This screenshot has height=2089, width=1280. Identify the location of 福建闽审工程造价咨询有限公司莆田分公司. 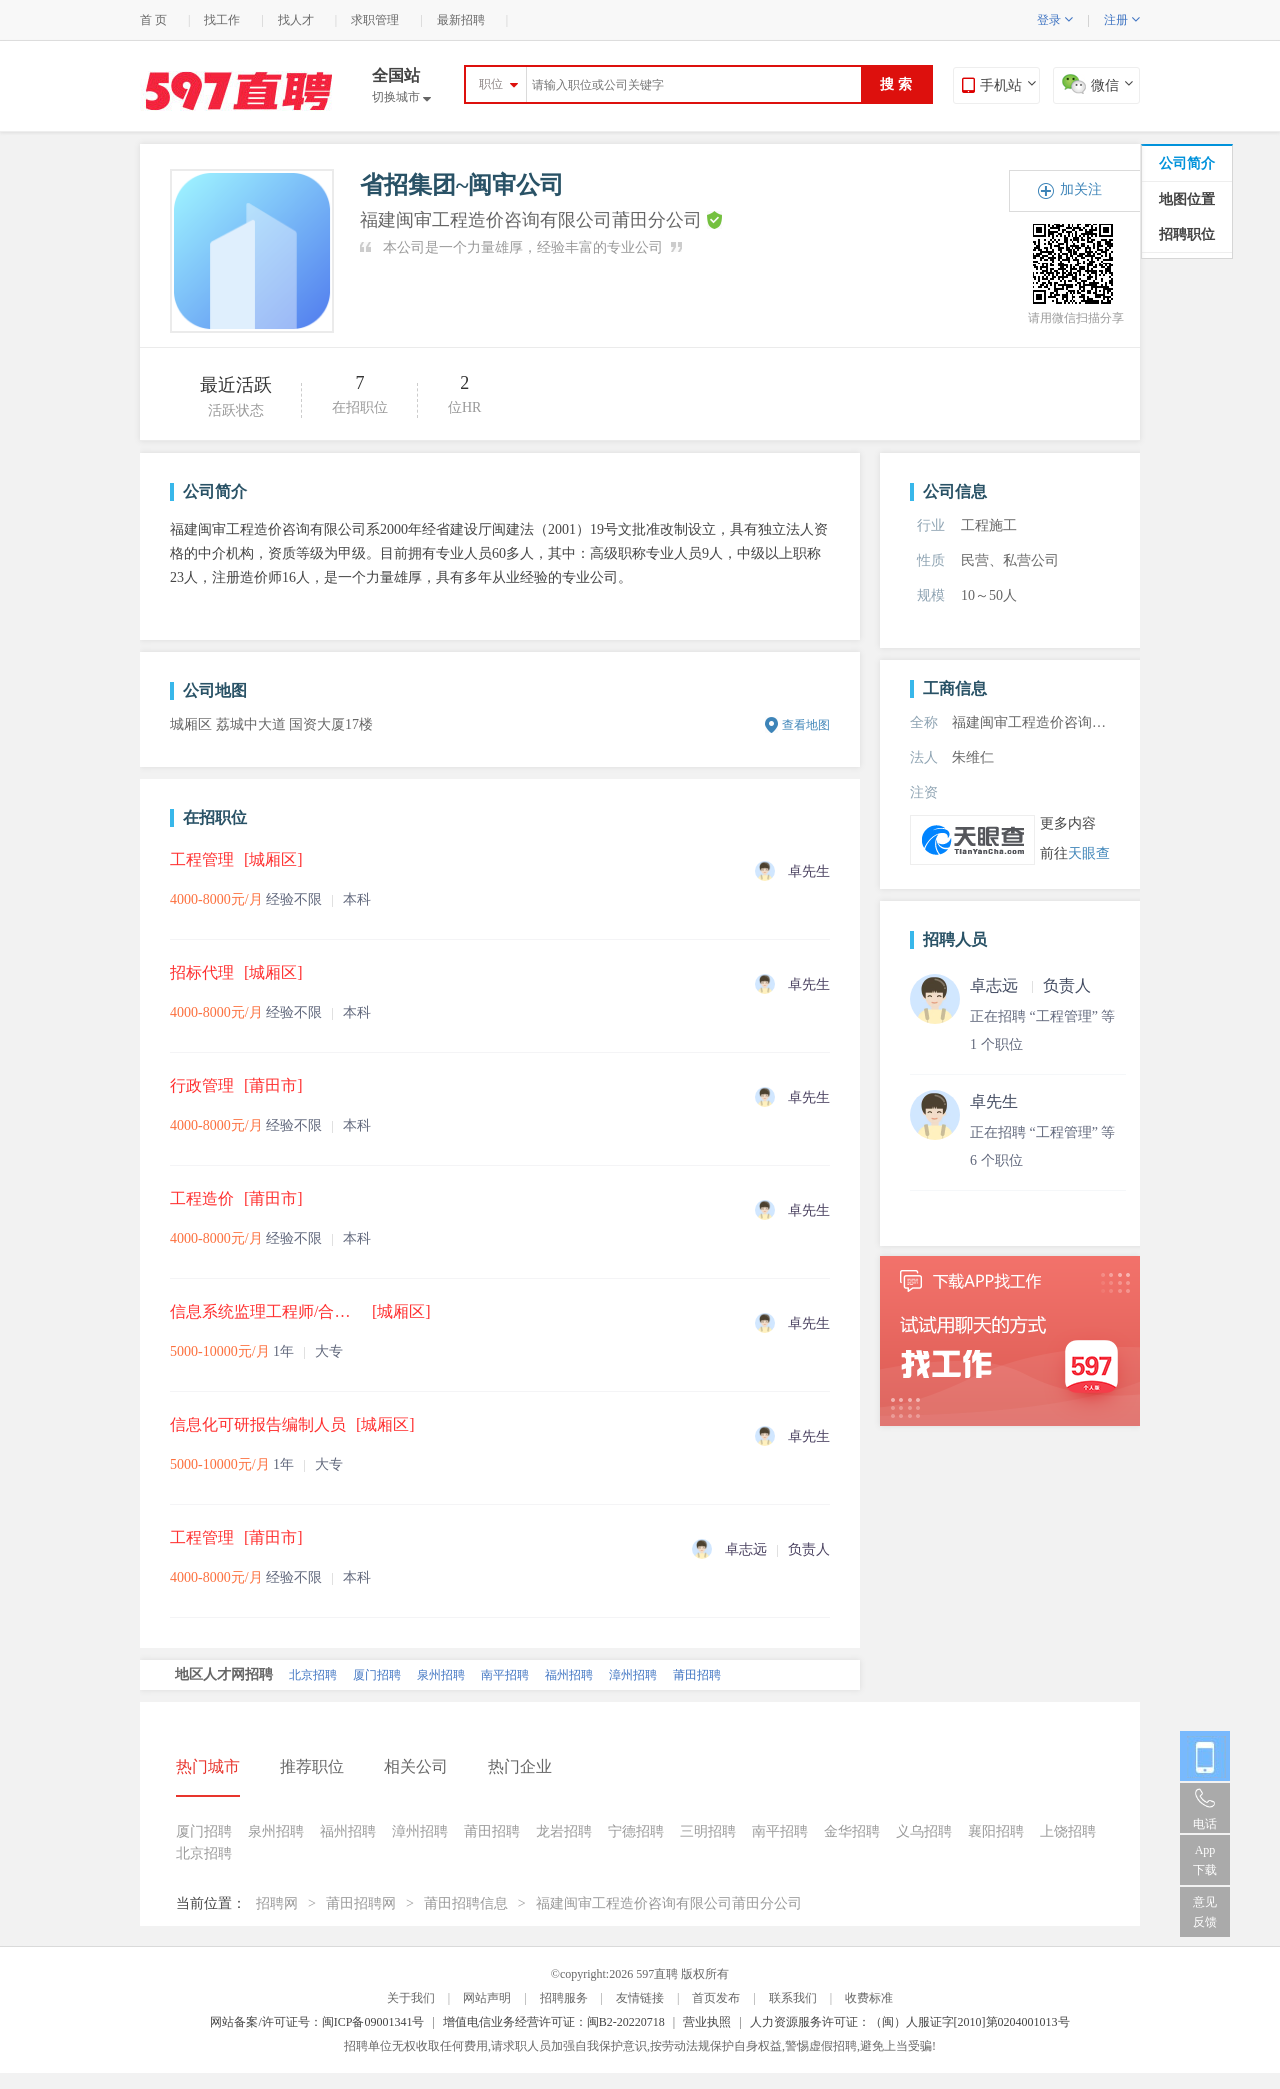
(669, 1903).